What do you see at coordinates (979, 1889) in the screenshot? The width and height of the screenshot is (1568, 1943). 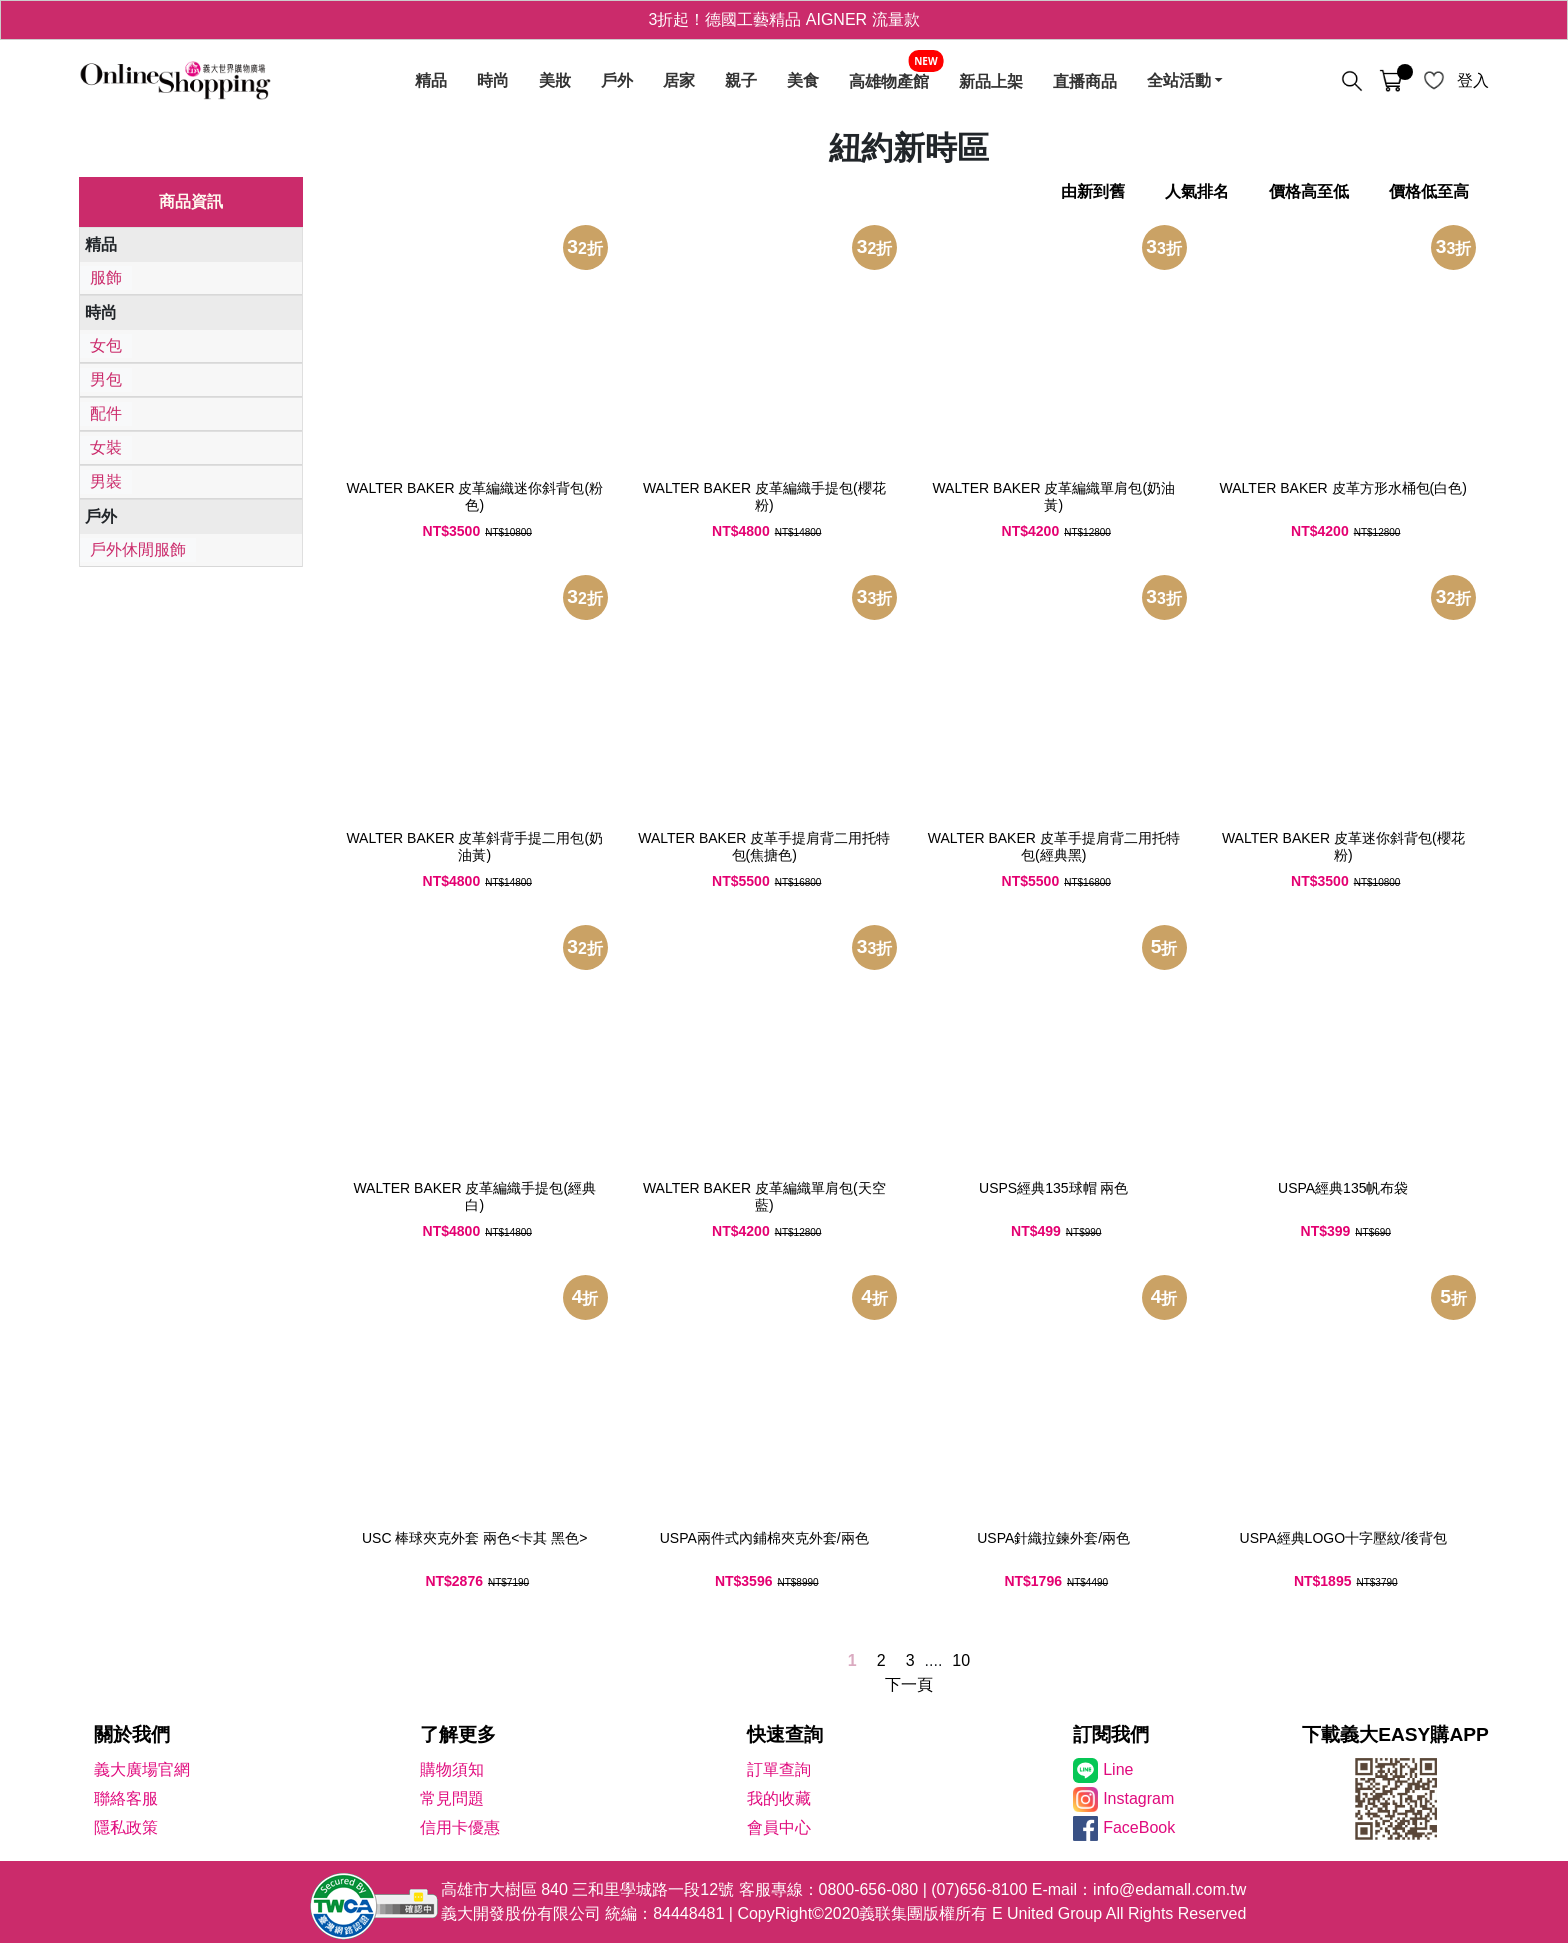 I see `(07)656-8100` at bounding box center [979, 1889].